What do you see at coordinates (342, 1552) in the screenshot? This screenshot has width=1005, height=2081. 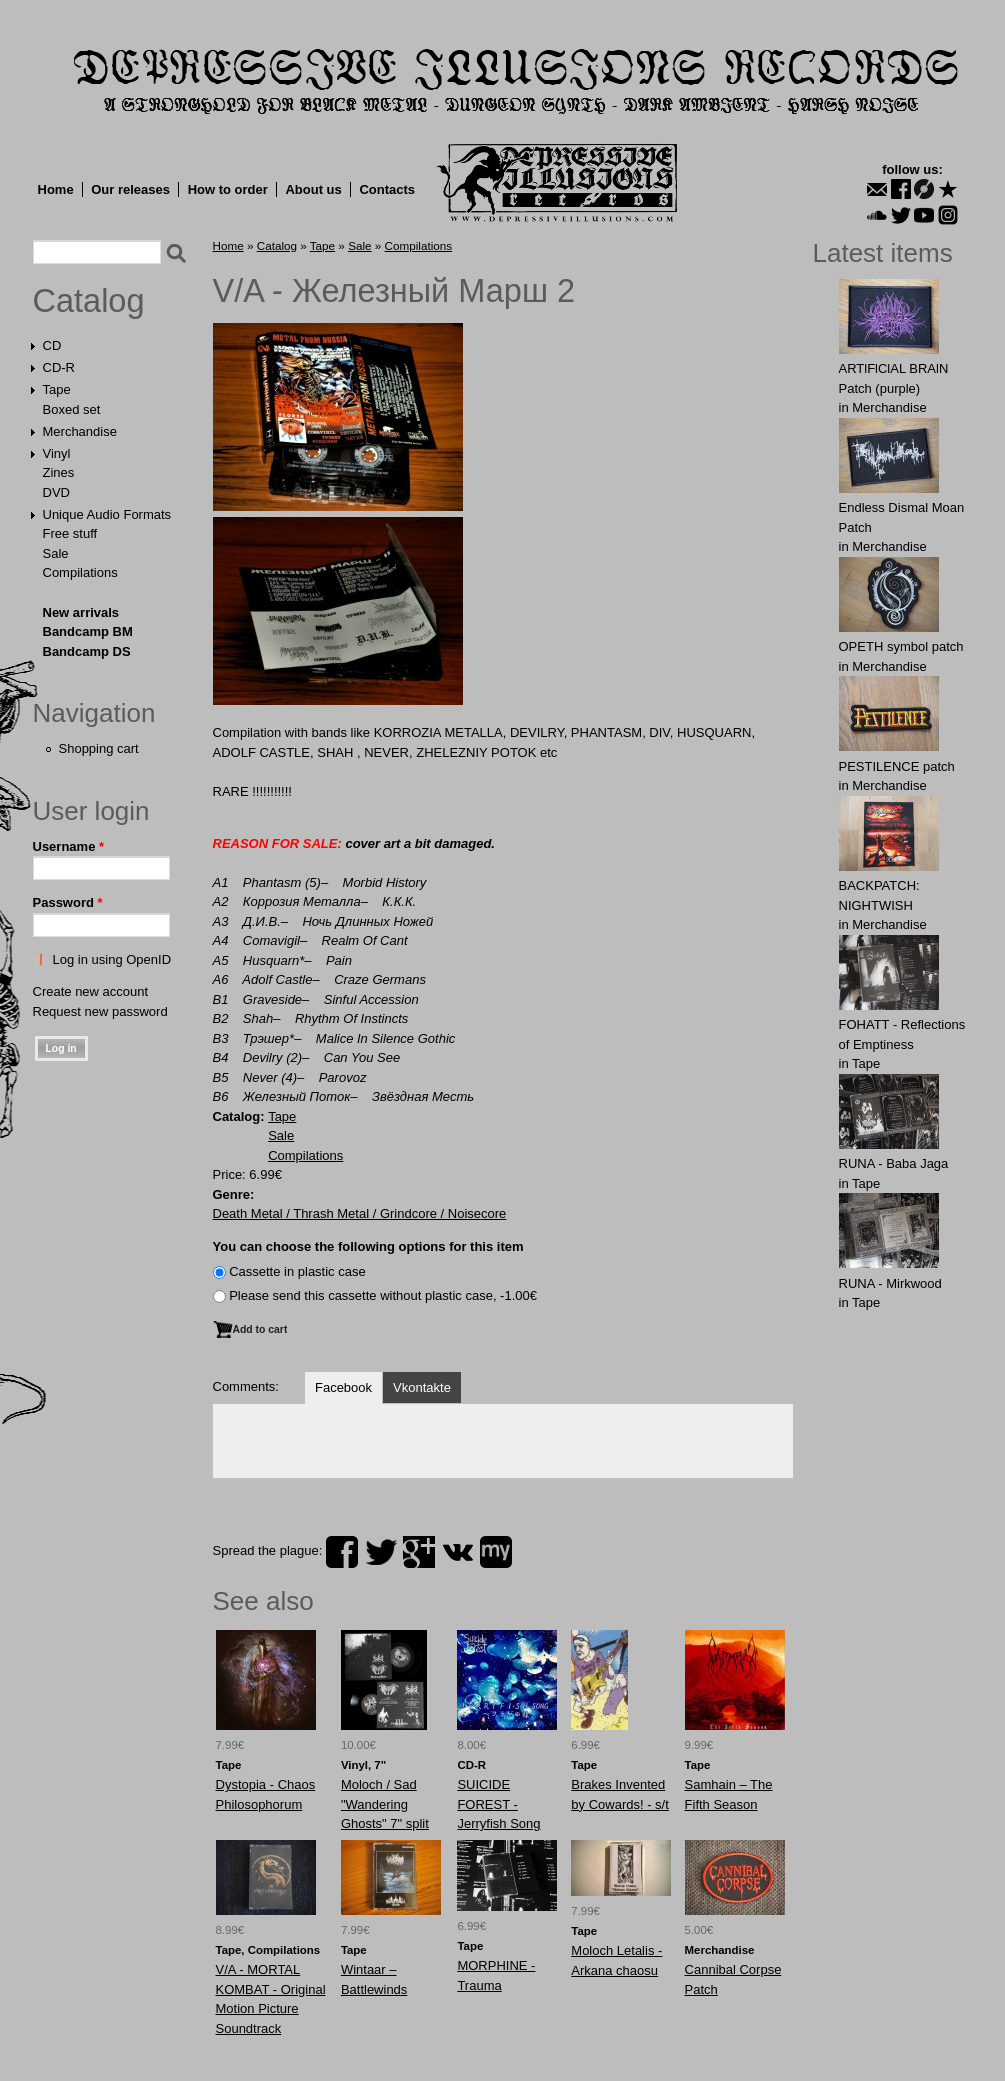 I see `facebook` at bounding box center [342, 1552].